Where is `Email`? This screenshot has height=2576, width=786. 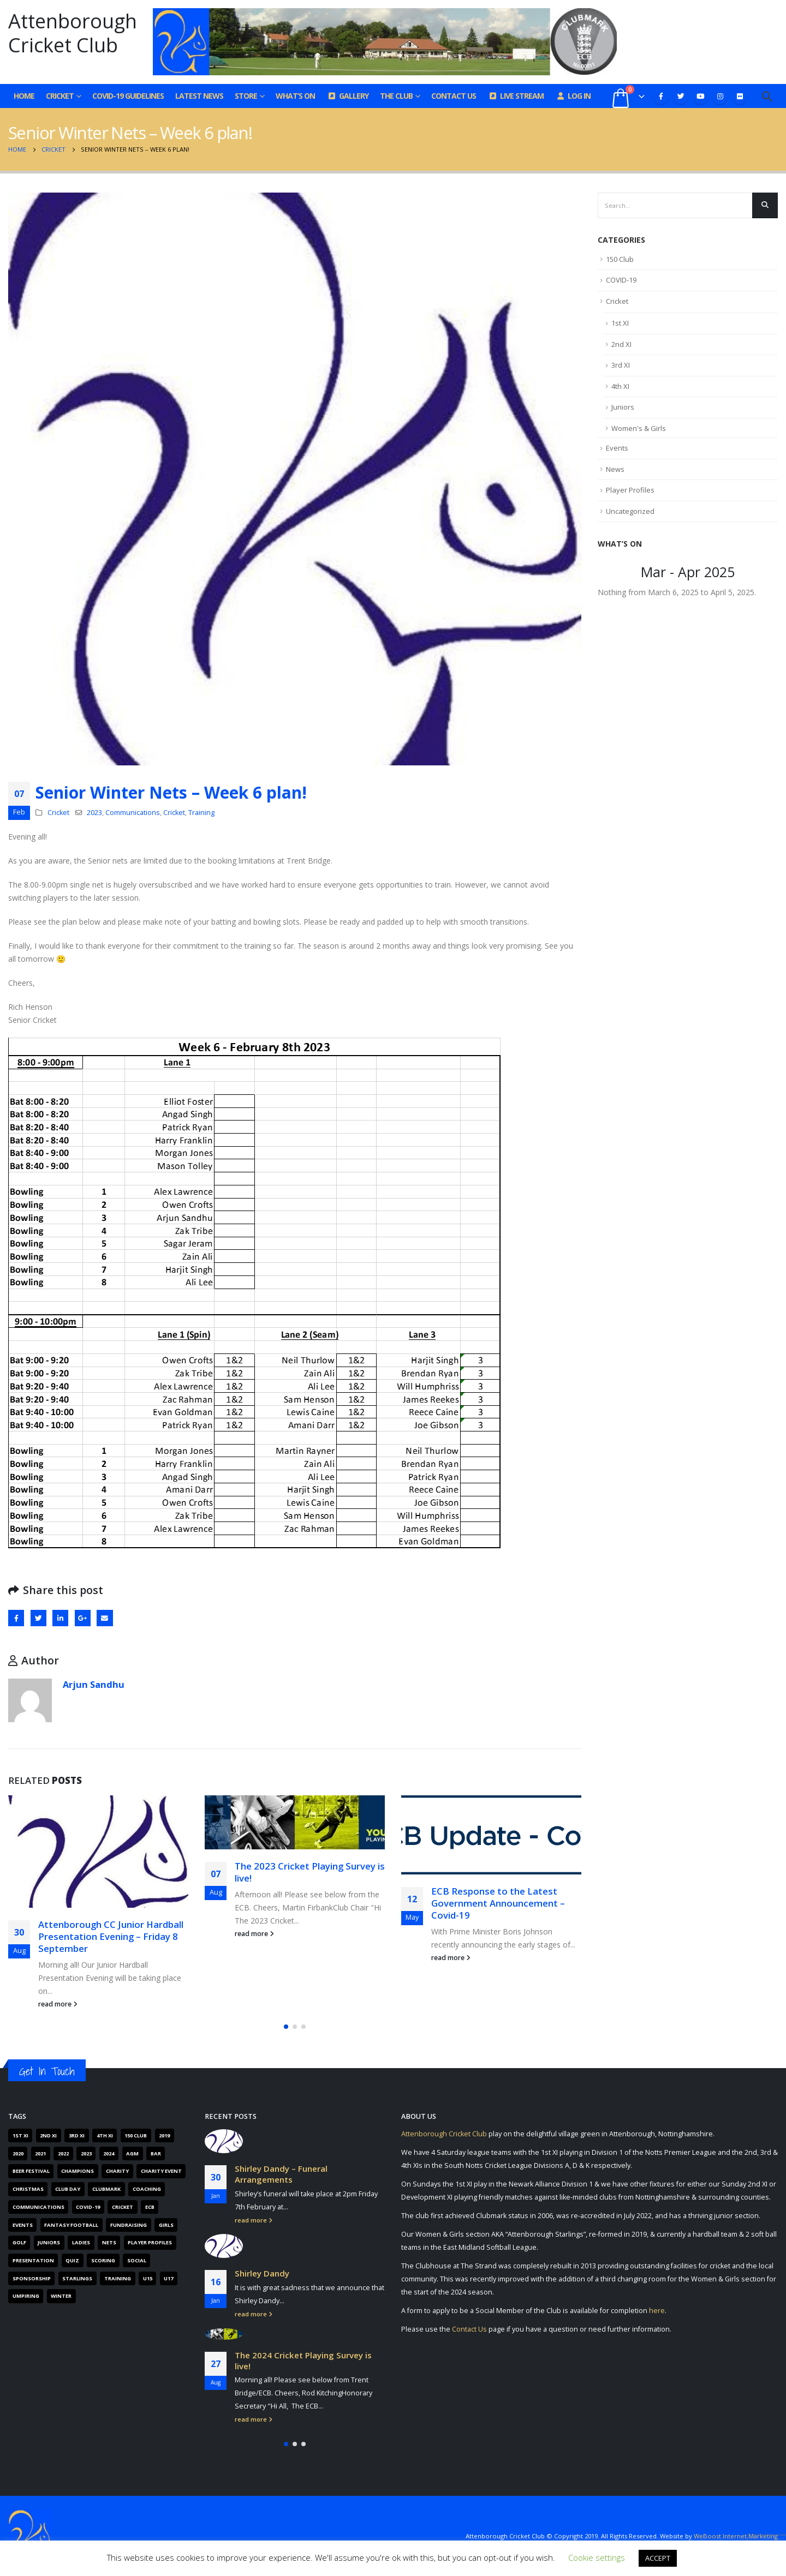 Email is located at coordinates (104, 1618).